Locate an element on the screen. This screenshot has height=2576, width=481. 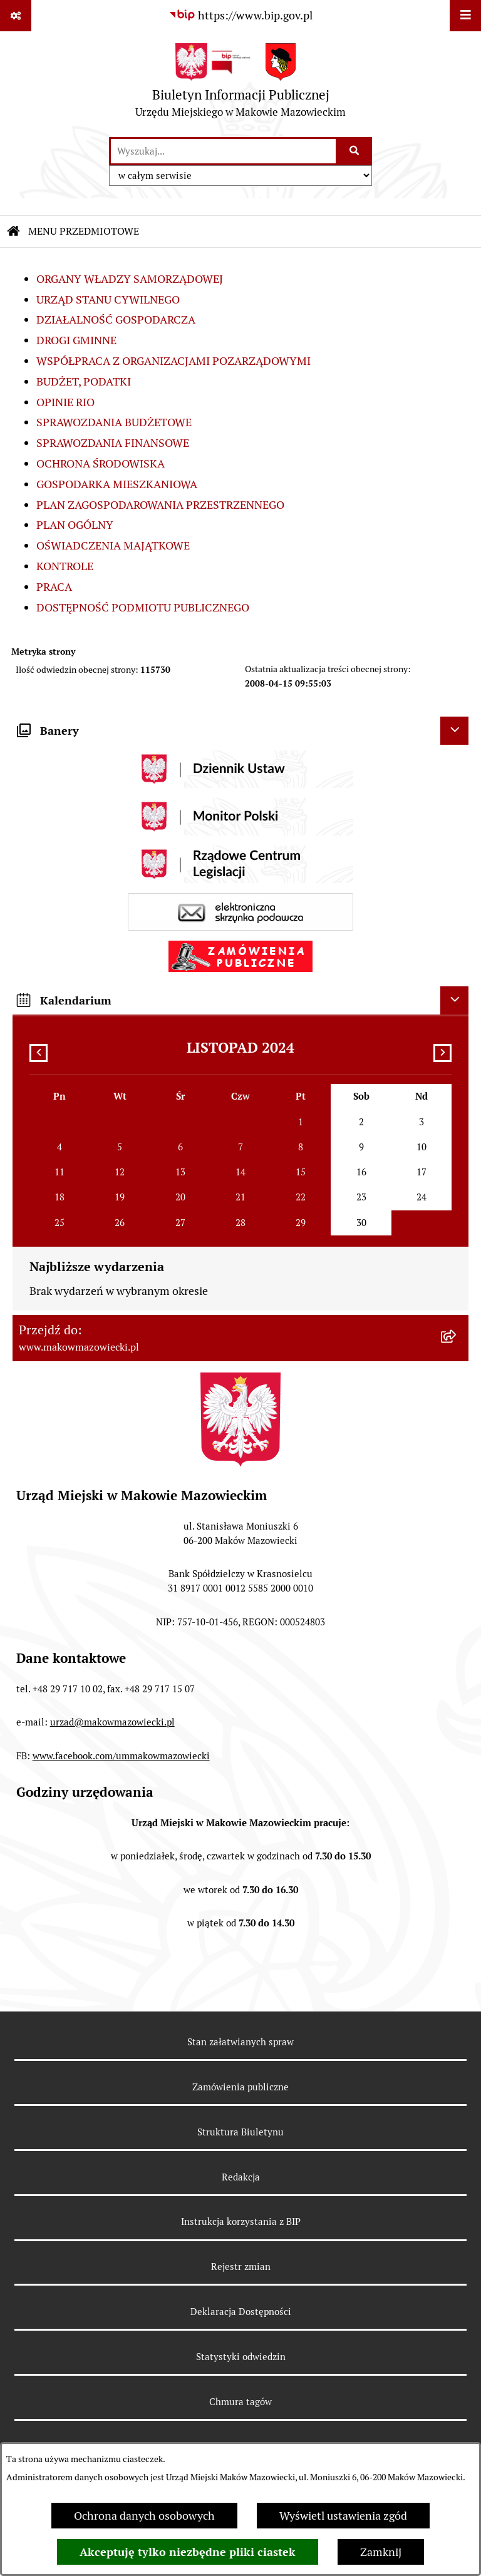
OŚWIADCZENIA MAJĄTKOWE is located at coordinates (113, 545).